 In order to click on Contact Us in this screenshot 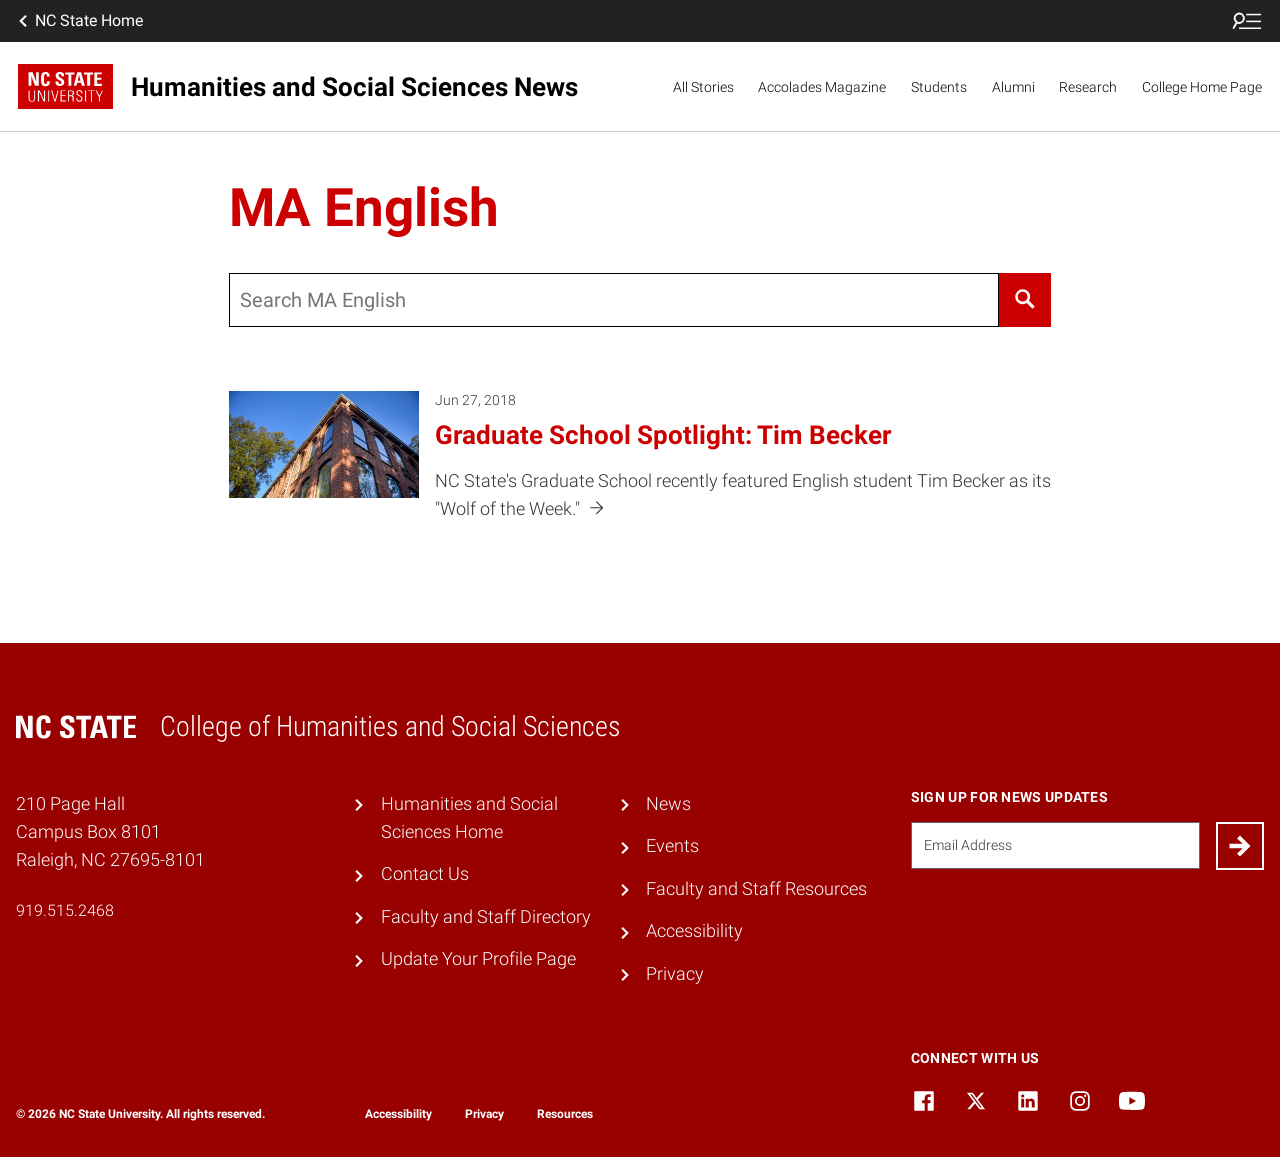, I will do `click(425, 874)`.